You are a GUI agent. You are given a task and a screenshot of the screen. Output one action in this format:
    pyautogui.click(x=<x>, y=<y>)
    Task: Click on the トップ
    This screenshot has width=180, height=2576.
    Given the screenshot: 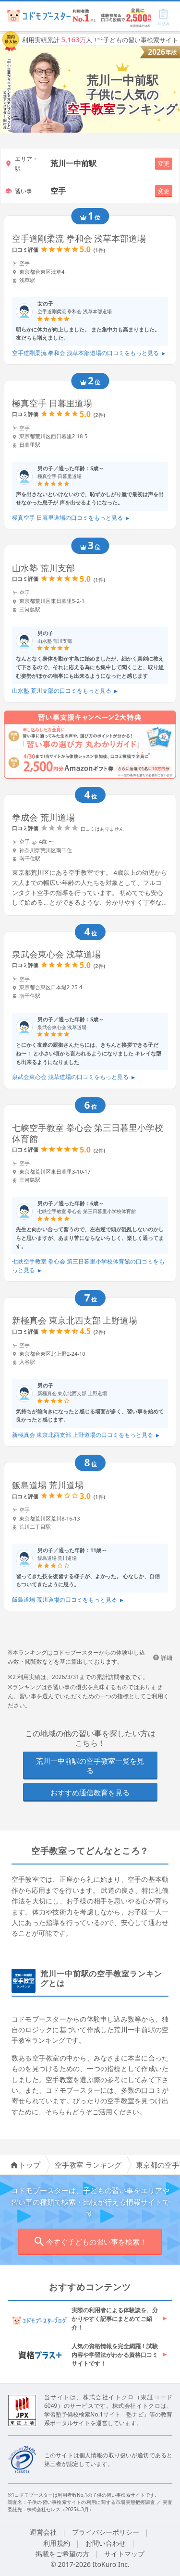 What is the action you would take?
    pyautogui.click(x=25, y=2165)
    